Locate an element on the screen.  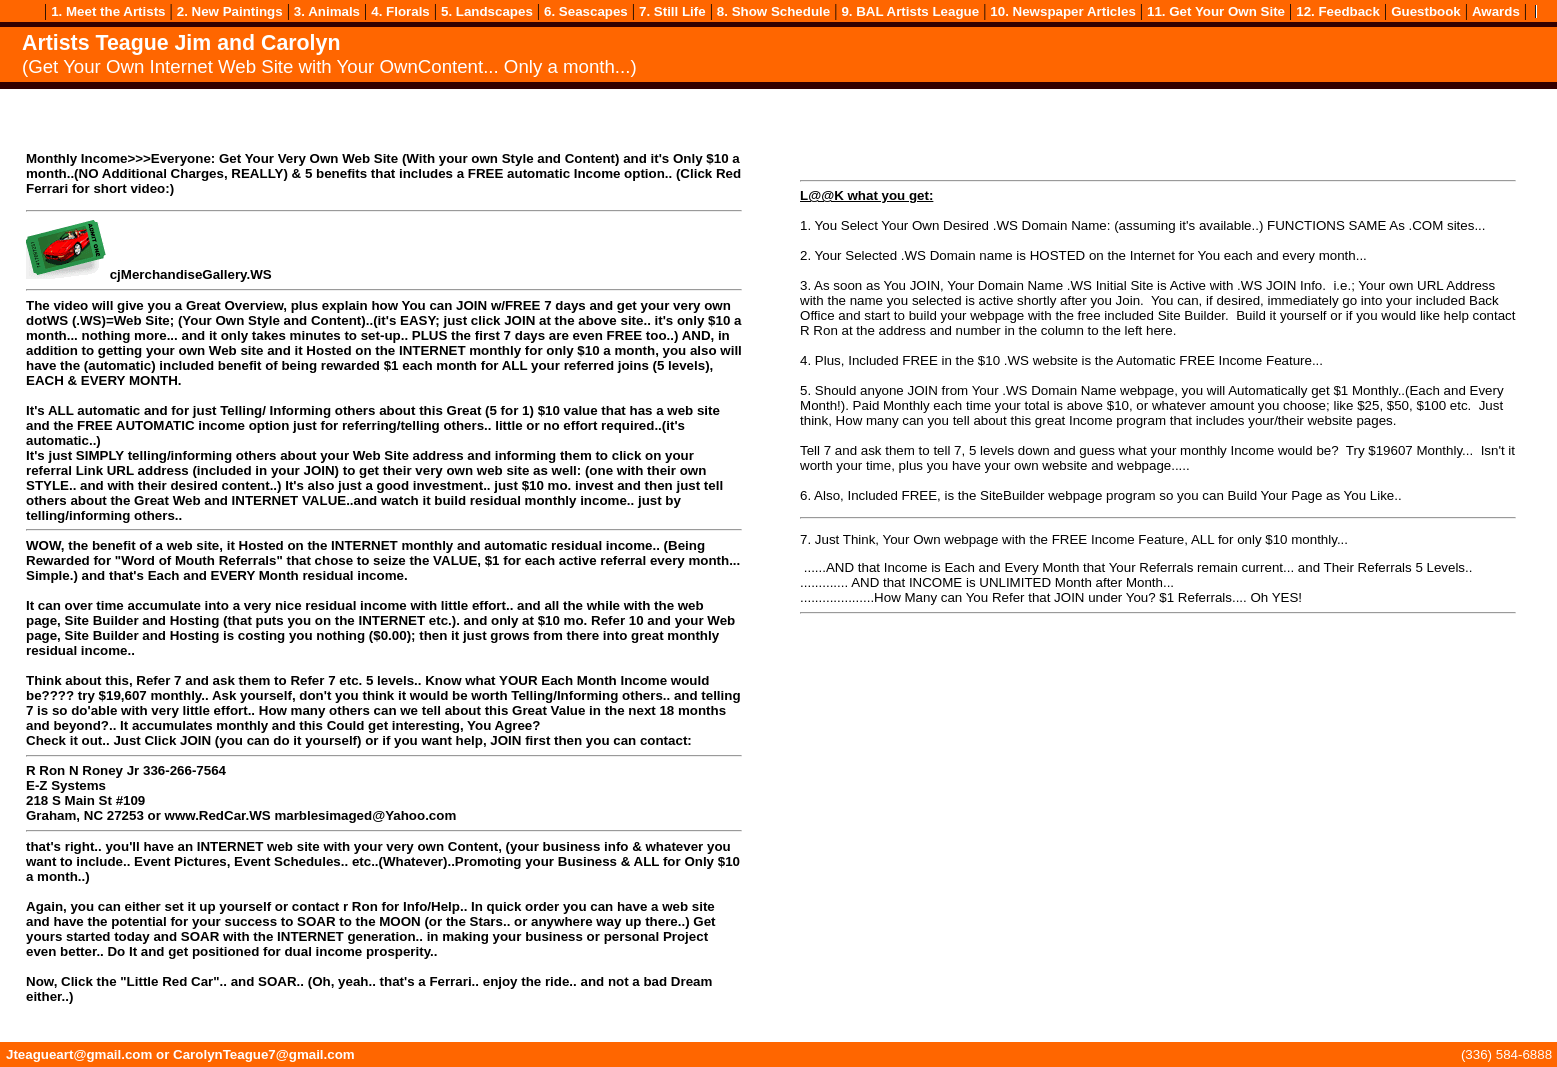
5. Landscapes is located at coordinates (487, 11).